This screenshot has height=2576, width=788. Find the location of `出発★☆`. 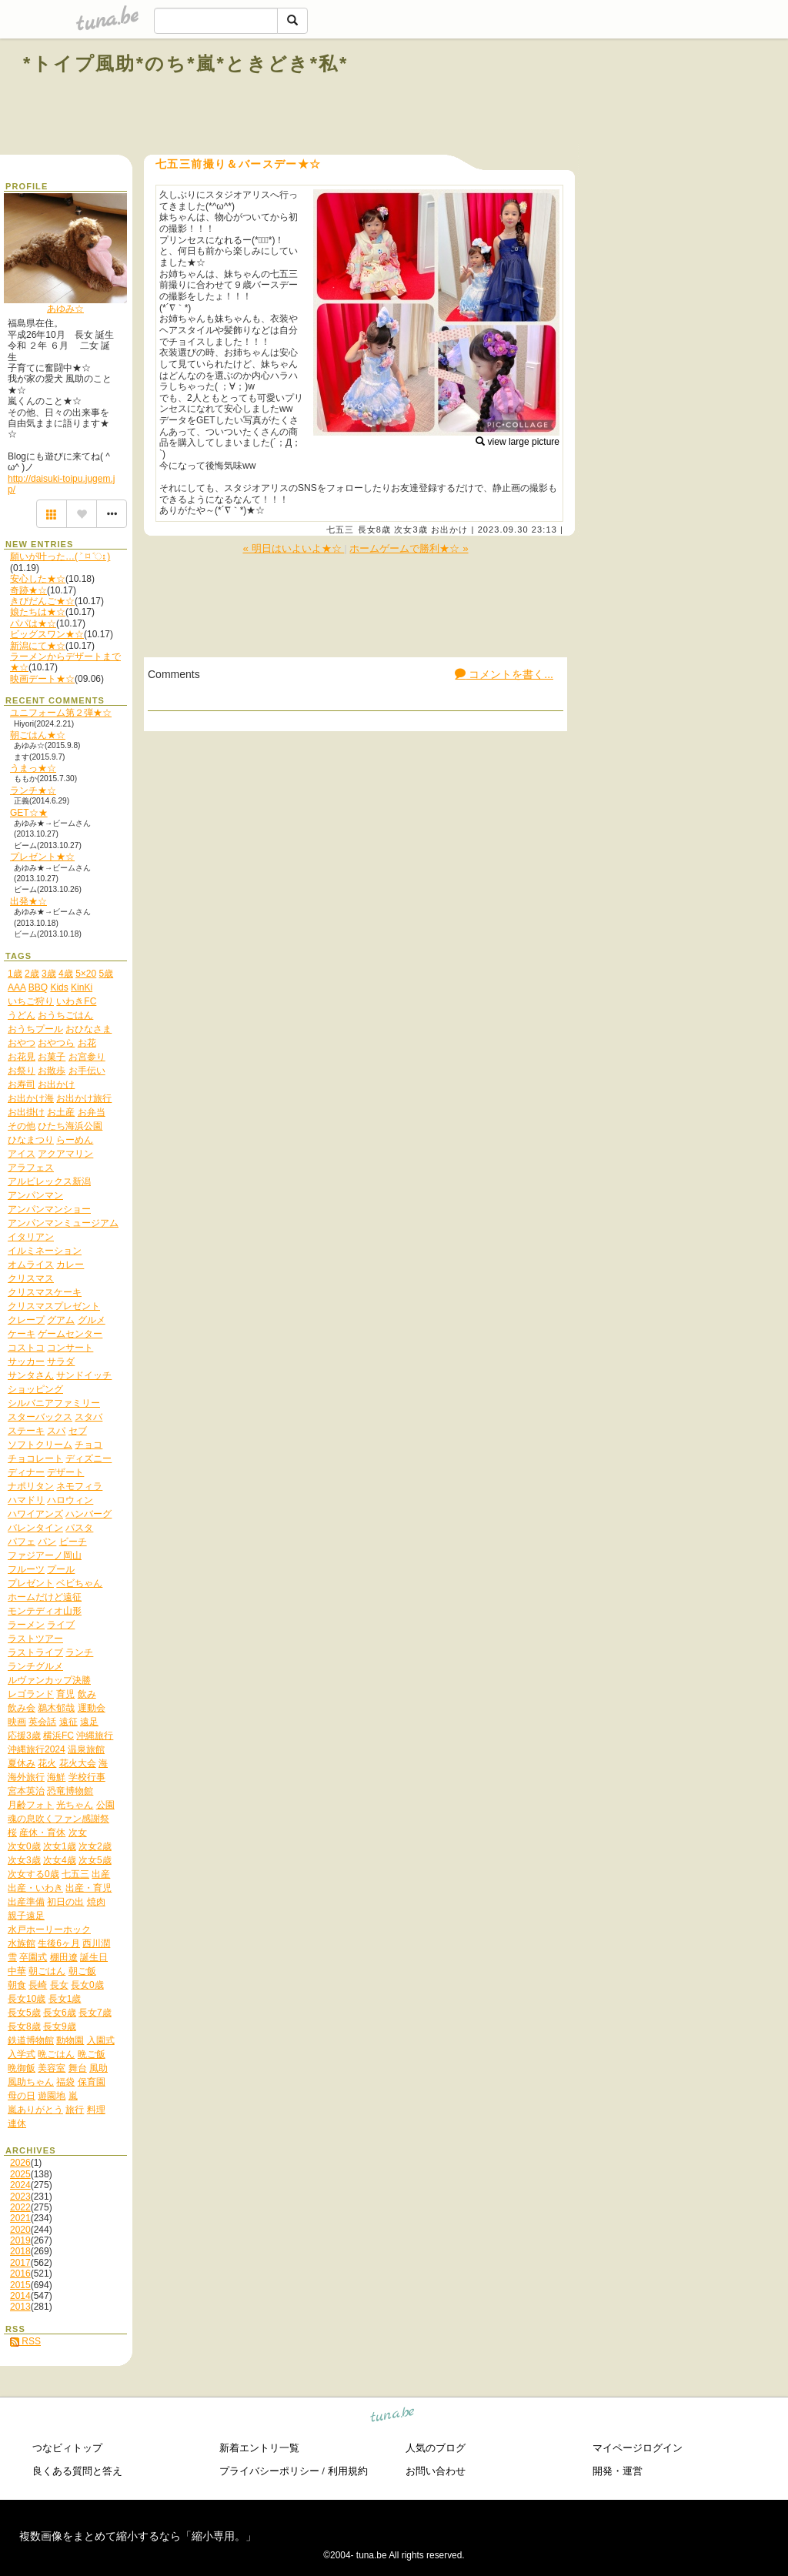

出発★☆ is located at coordinates (28, 901).